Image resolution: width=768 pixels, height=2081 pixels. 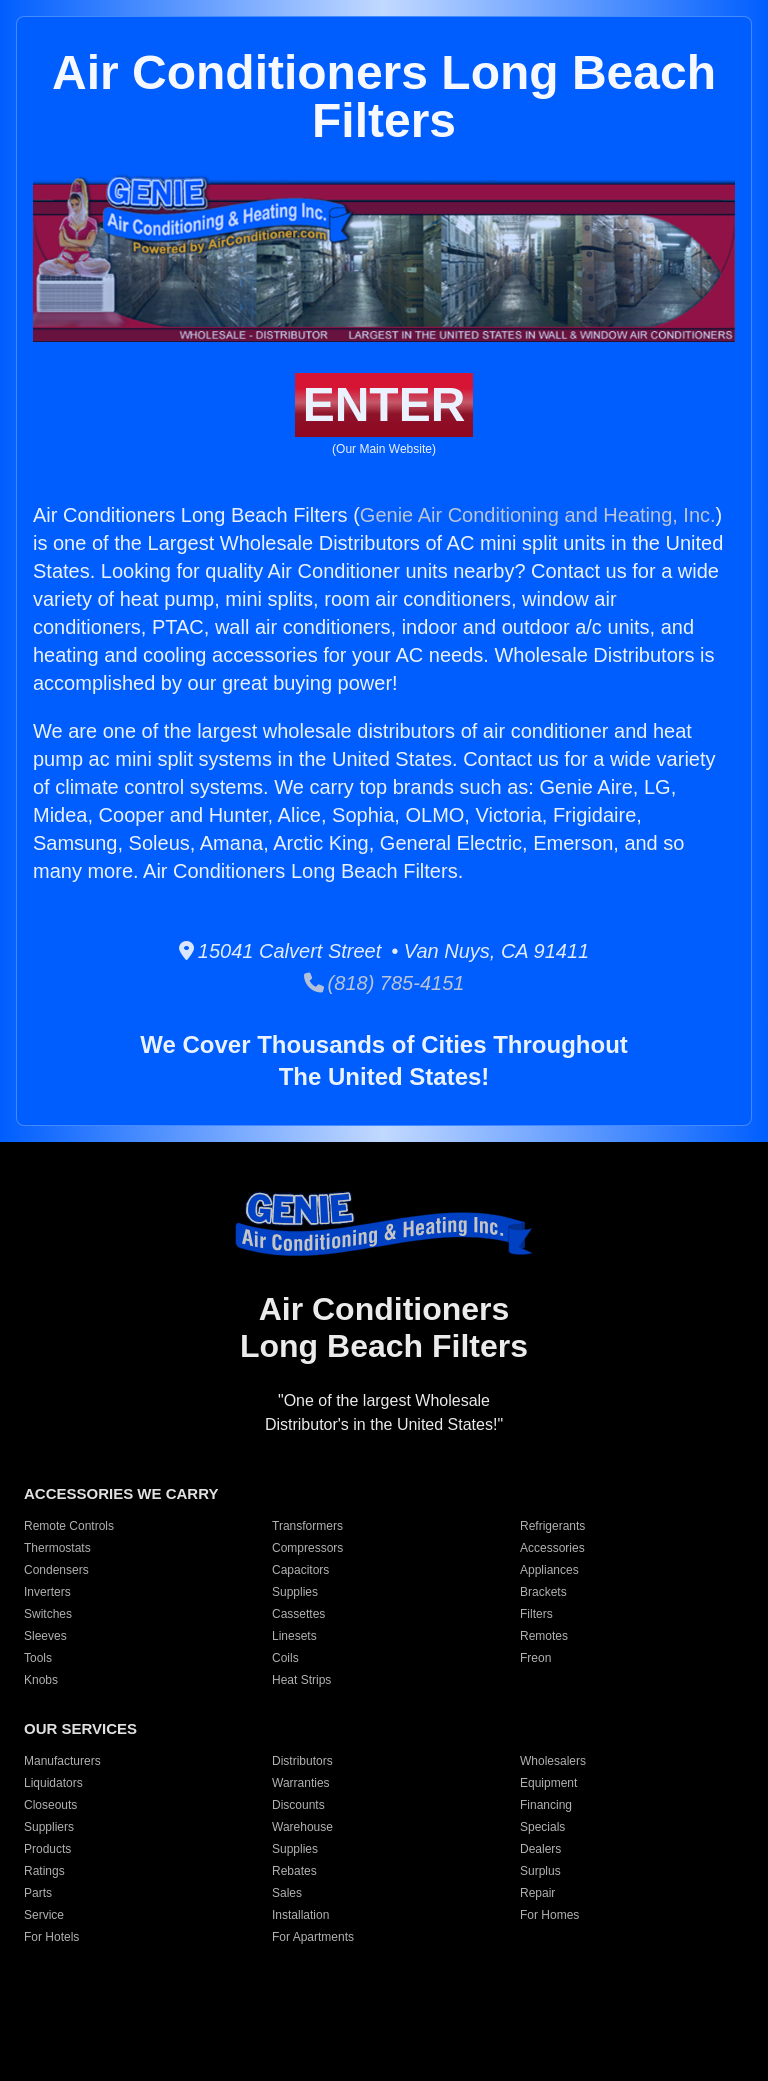 What do you see at coordinates (384, 983) in the screenshot?
I see `(818) 785-4151` at bounding box center [384, 983].